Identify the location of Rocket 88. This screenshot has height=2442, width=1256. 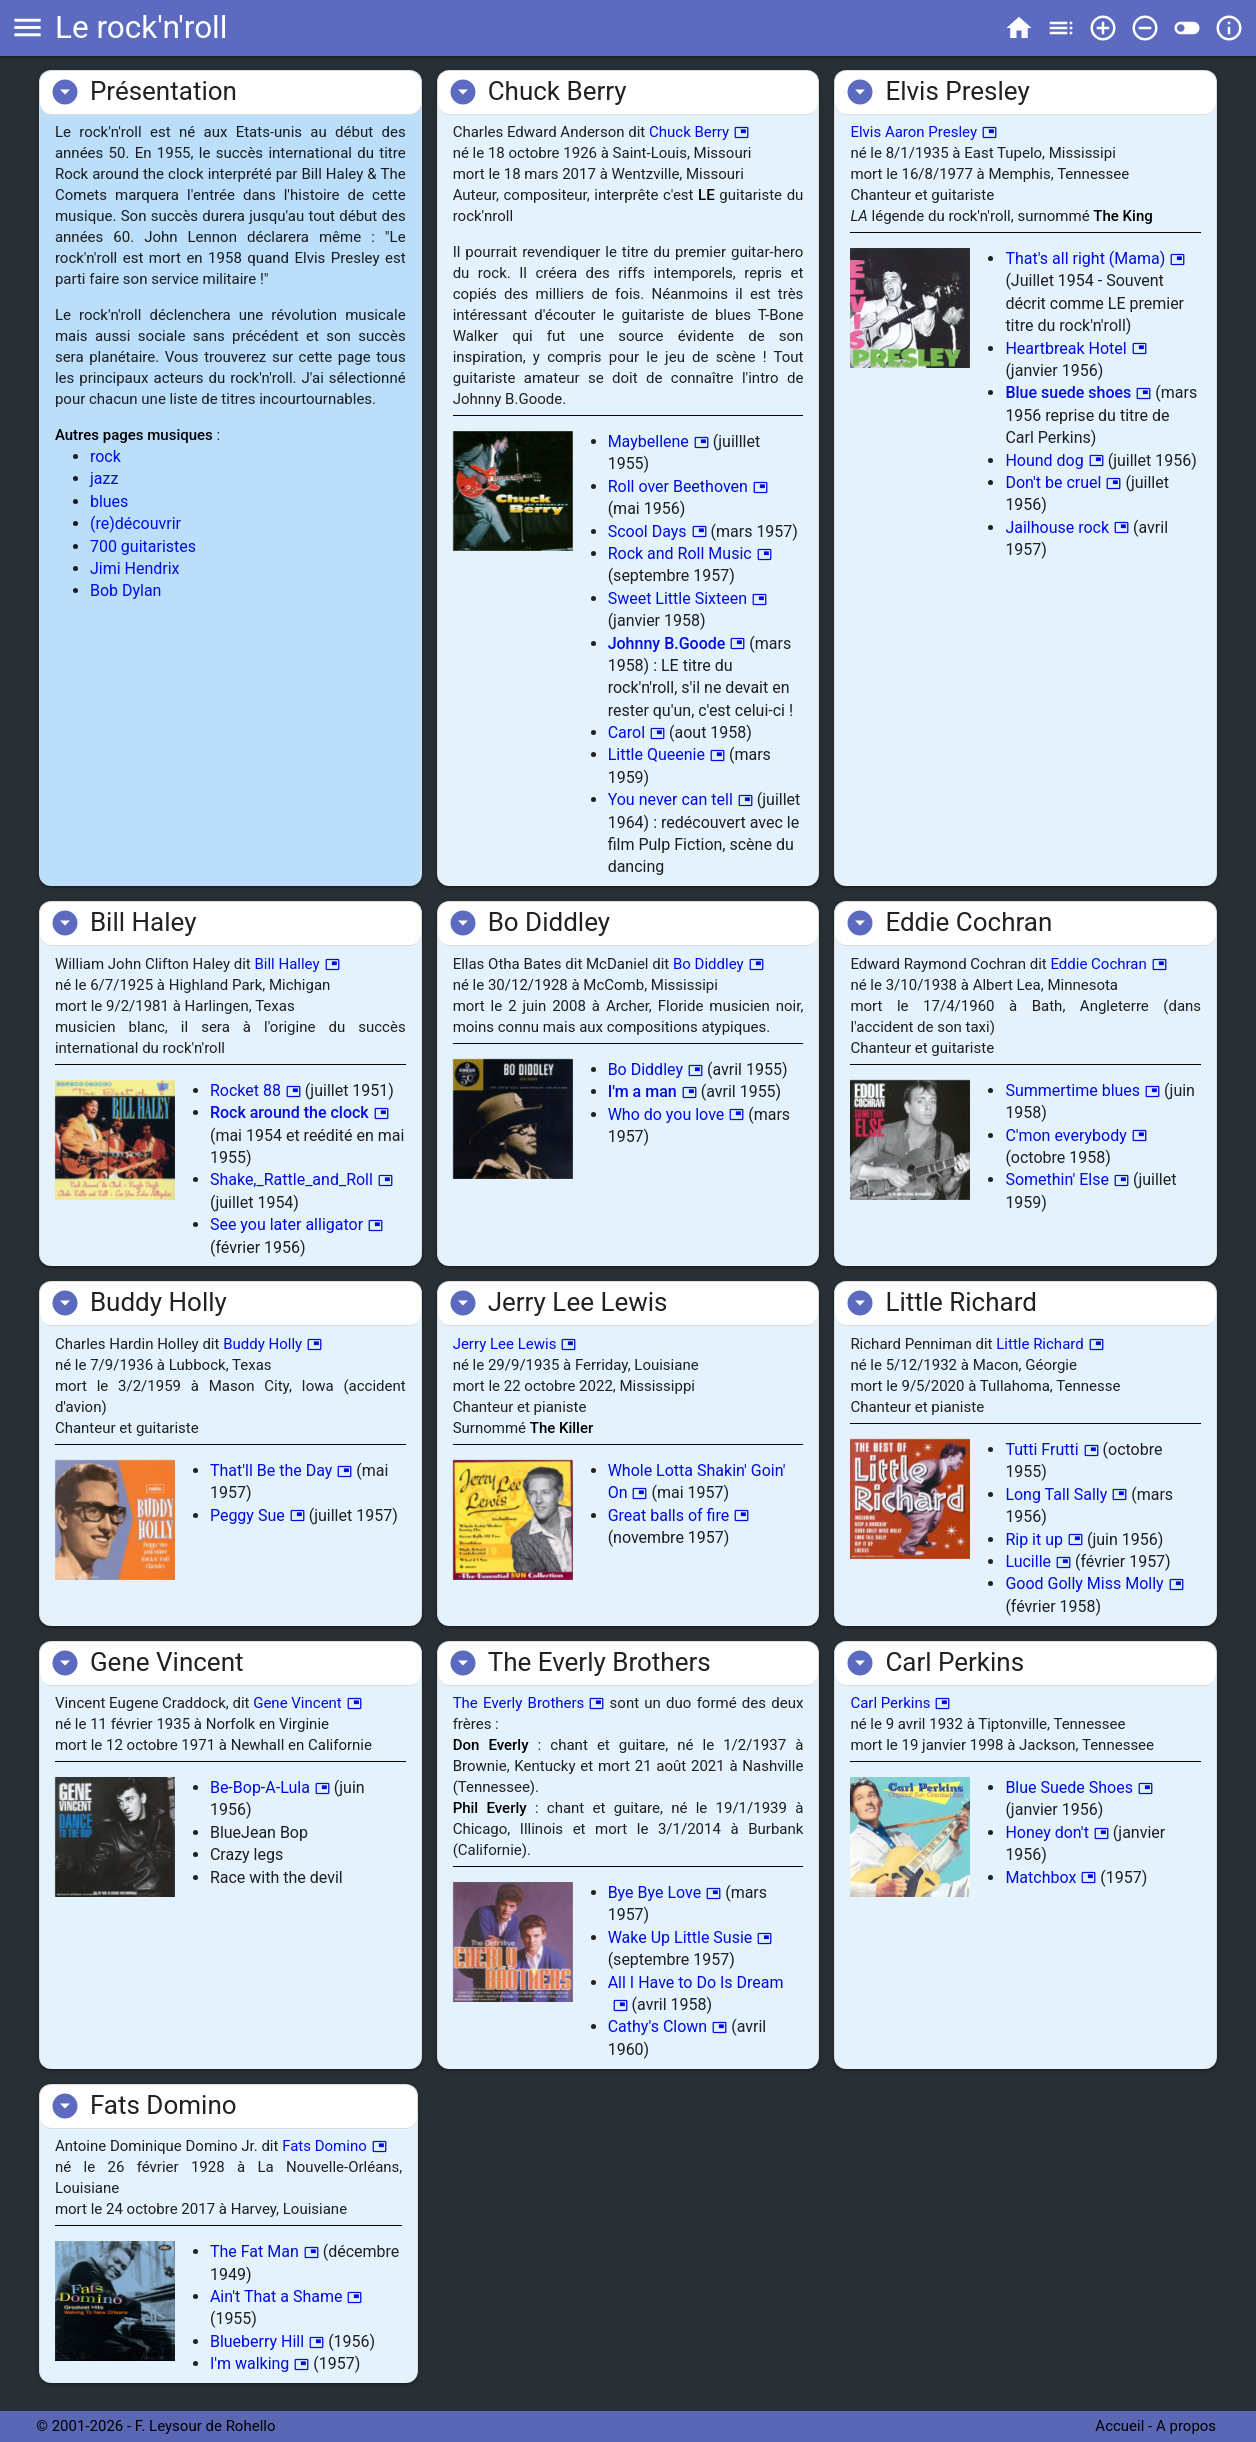
(255, 1090).